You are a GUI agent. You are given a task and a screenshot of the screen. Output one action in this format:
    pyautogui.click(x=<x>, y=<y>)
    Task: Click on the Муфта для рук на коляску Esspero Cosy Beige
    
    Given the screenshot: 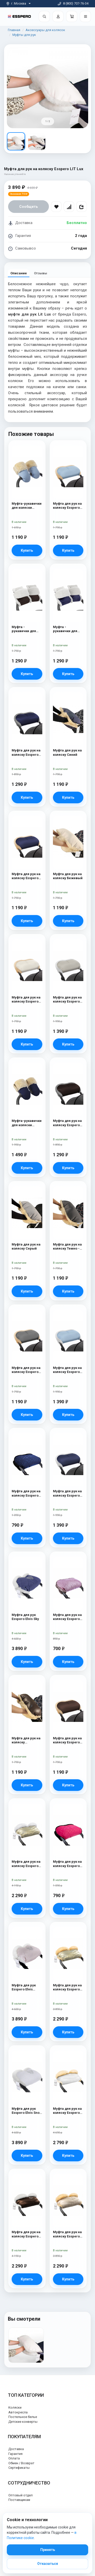 What is the action you would take?
    pyautogui.click(x=67, y=2234)
    